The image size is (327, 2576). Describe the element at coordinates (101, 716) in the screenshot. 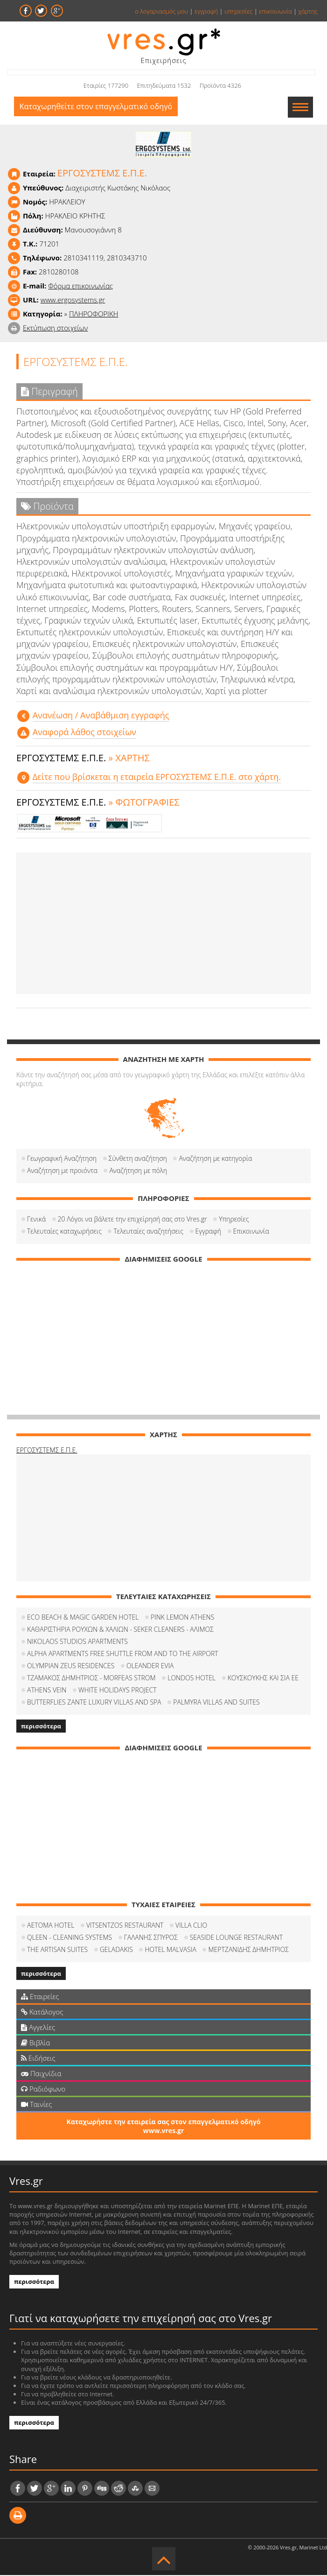

I see `Aνανέωση / Αναβάθμιση εγγραφής` at that location.